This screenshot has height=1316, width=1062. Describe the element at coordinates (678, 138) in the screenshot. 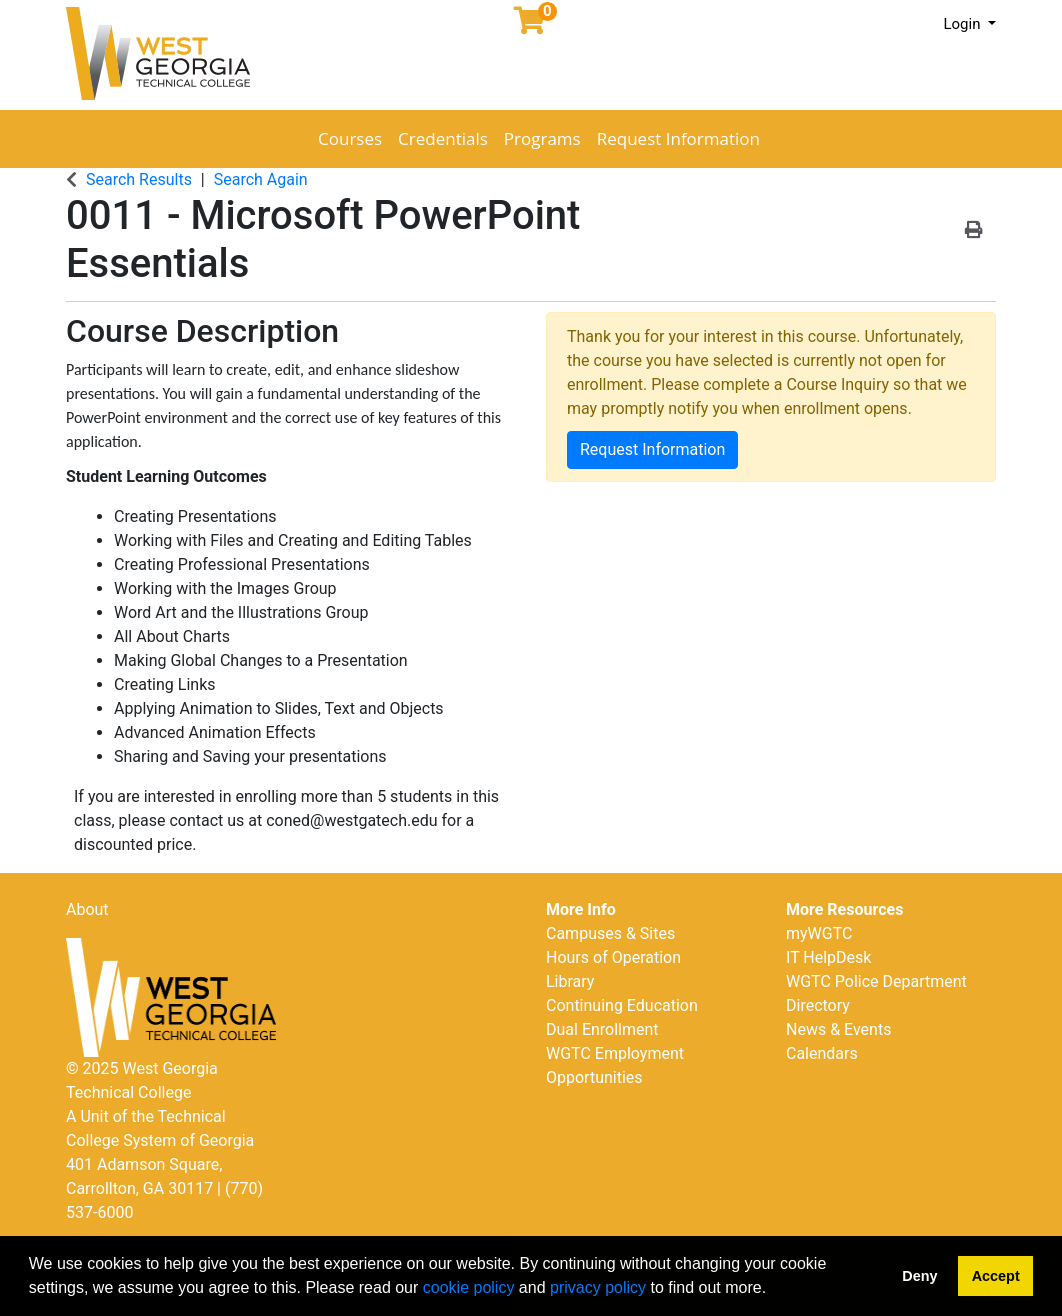

I see `Request Information` at that location.